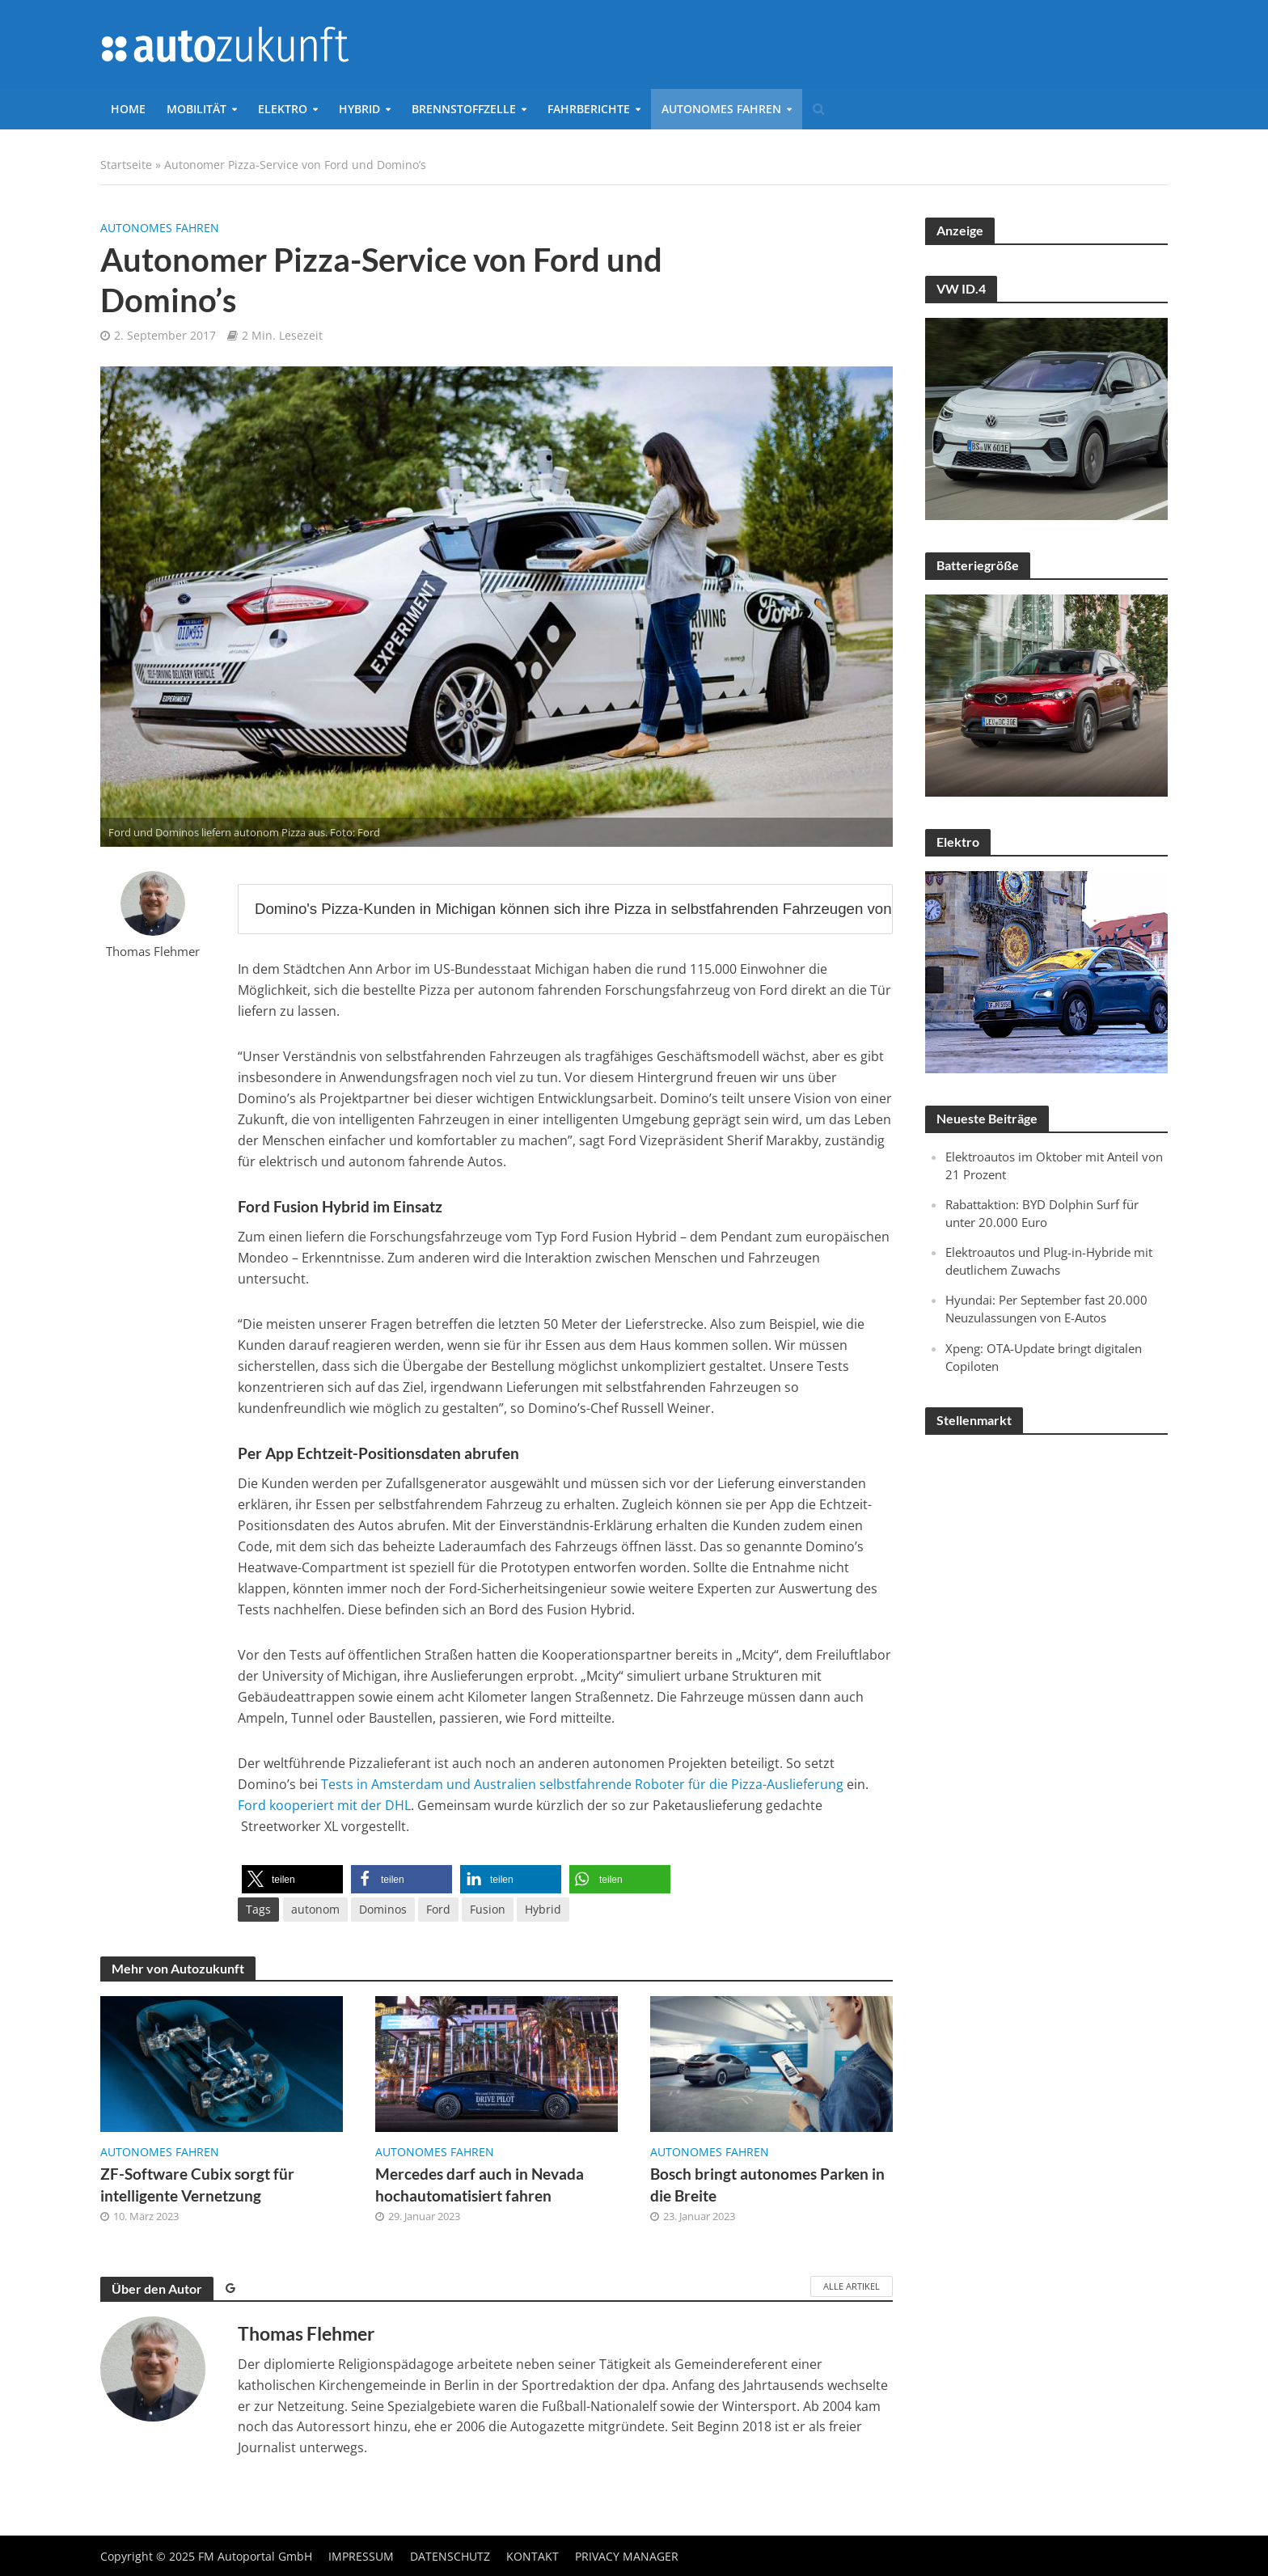 Image resolution: width=1268 pixels, height=2576 pixels. What do you see at coordinates (153, 951) in the screenshot?
I see `Thomas Flehmer` at bounding box center [153, 951].